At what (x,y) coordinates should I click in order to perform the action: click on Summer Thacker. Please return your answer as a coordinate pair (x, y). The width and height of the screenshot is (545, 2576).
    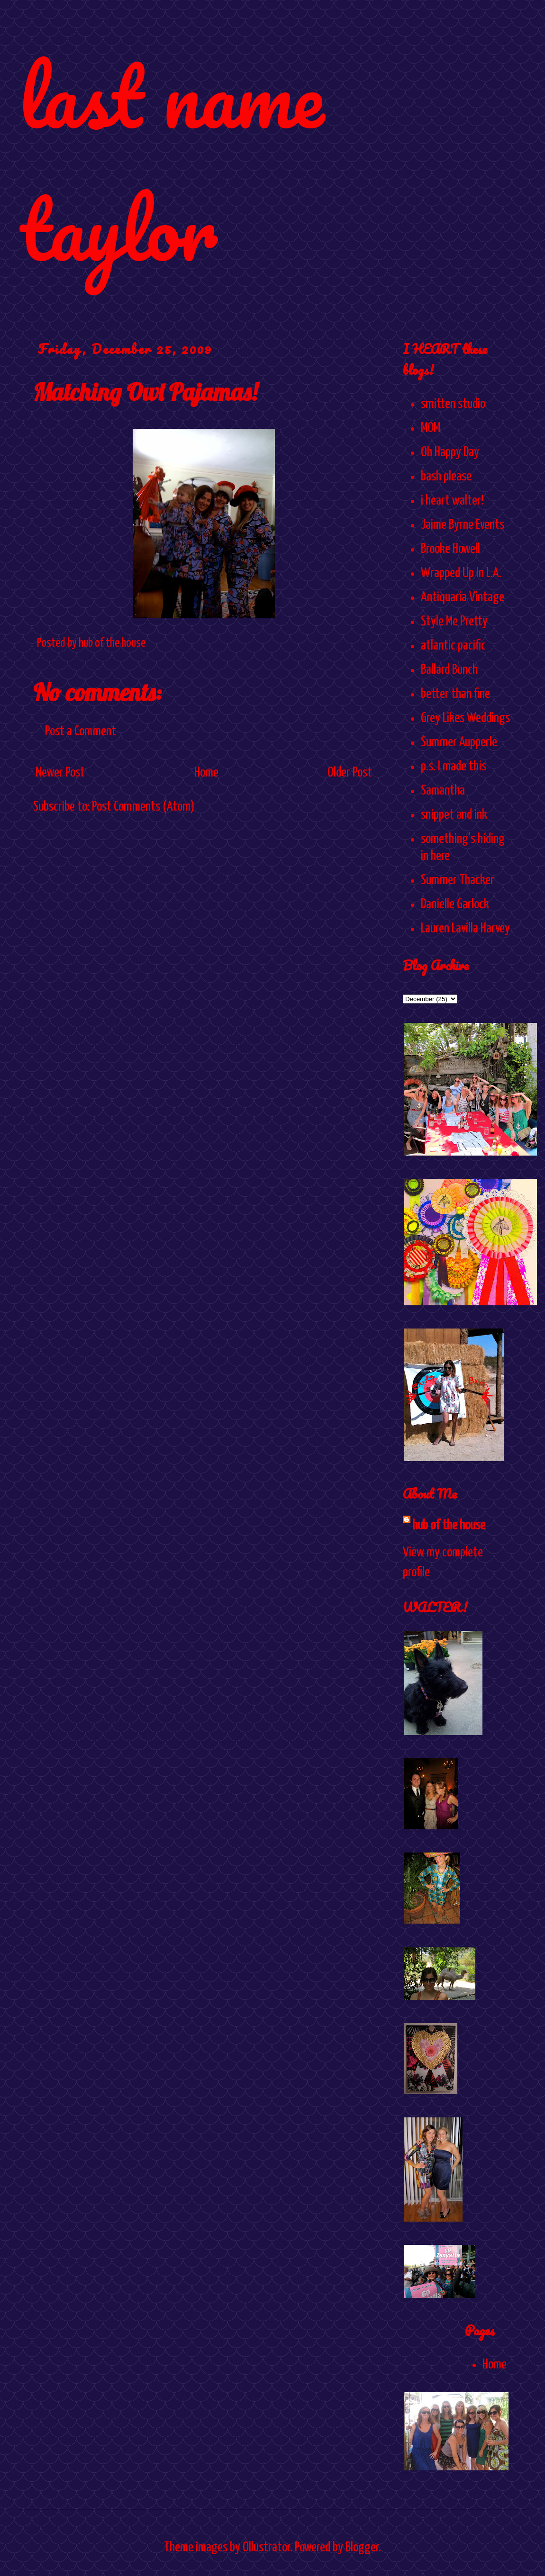
    Looking at the image, I should click on (457, 880).